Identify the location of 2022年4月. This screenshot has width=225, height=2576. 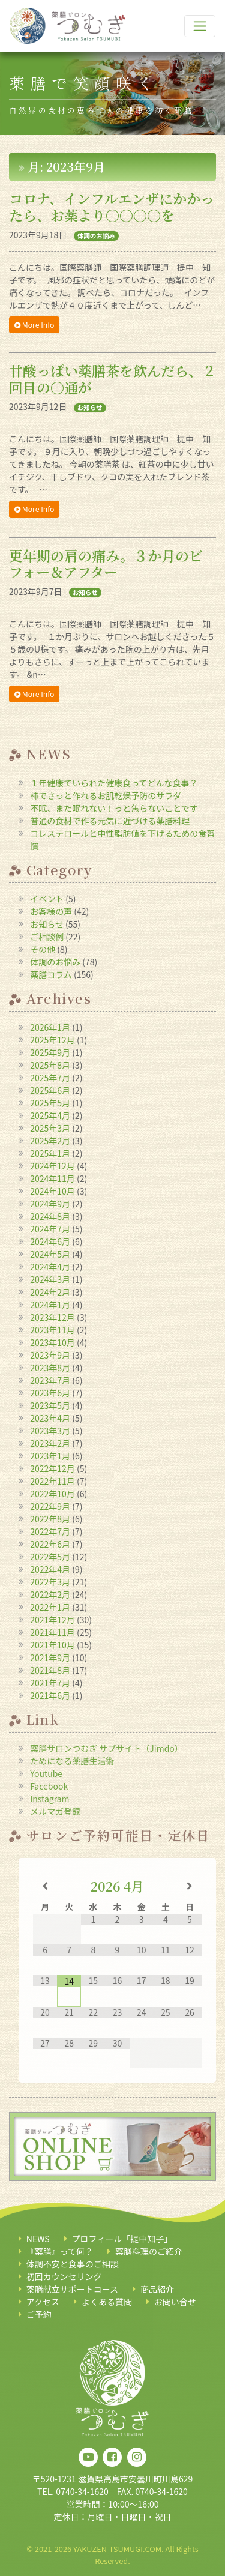
(50, 1569).